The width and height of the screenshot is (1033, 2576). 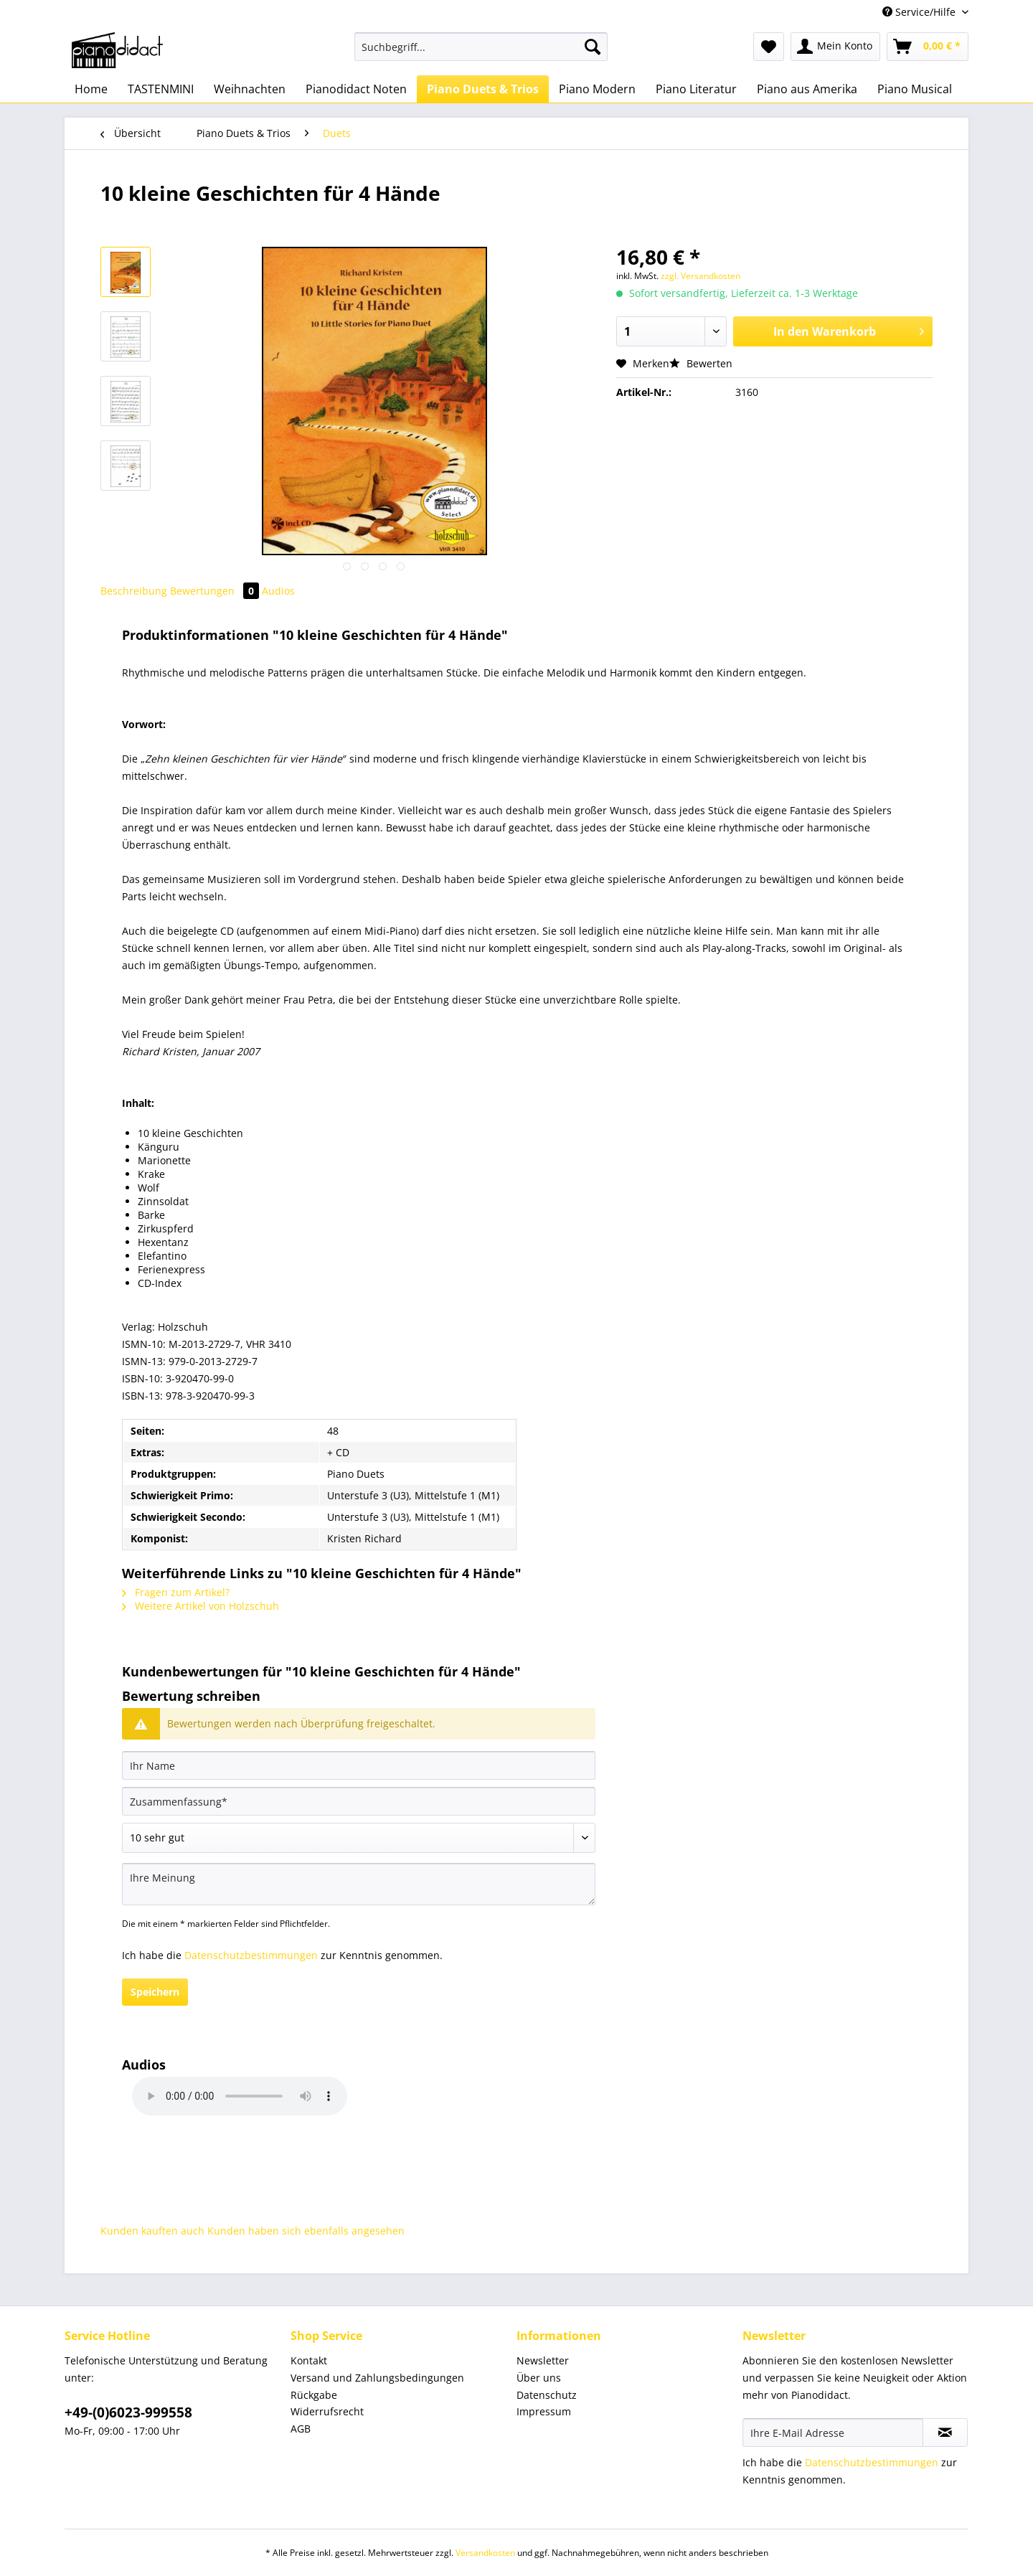 I want to click on AGB, so click(x=301, y=2428).